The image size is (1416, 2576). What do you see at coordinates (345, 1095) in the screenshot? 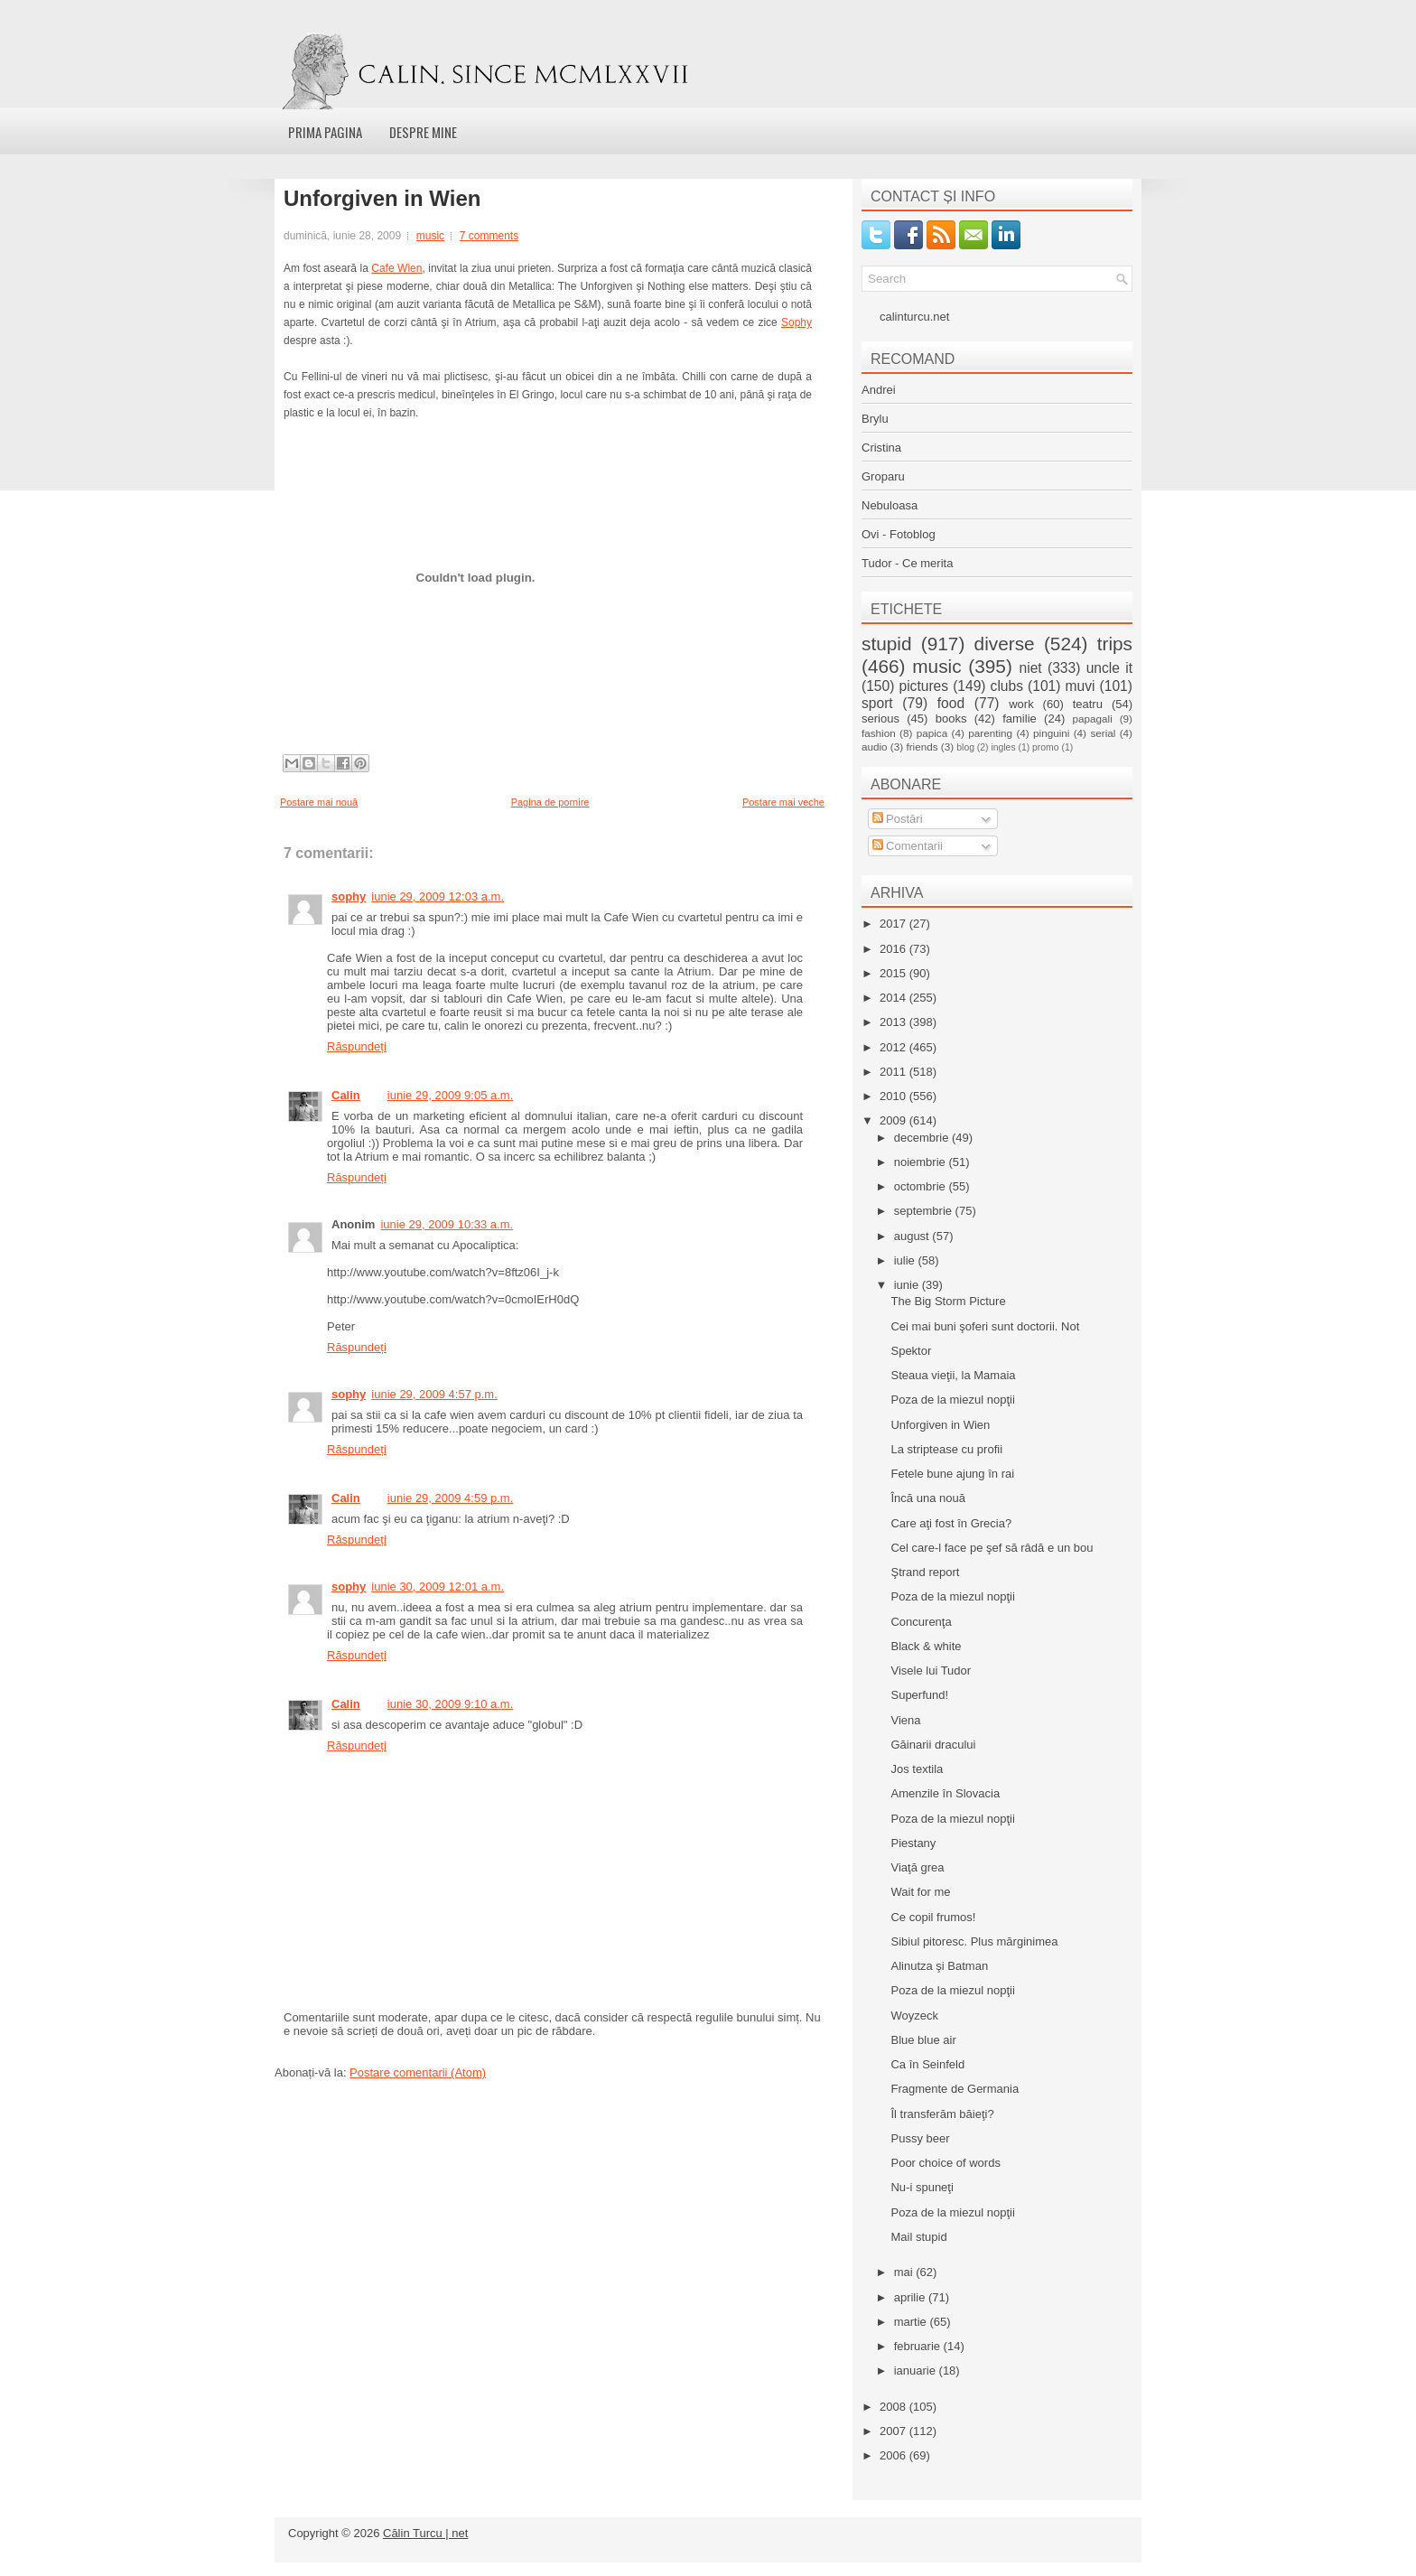
I see `Calin` at bounding box center [345, 1095].